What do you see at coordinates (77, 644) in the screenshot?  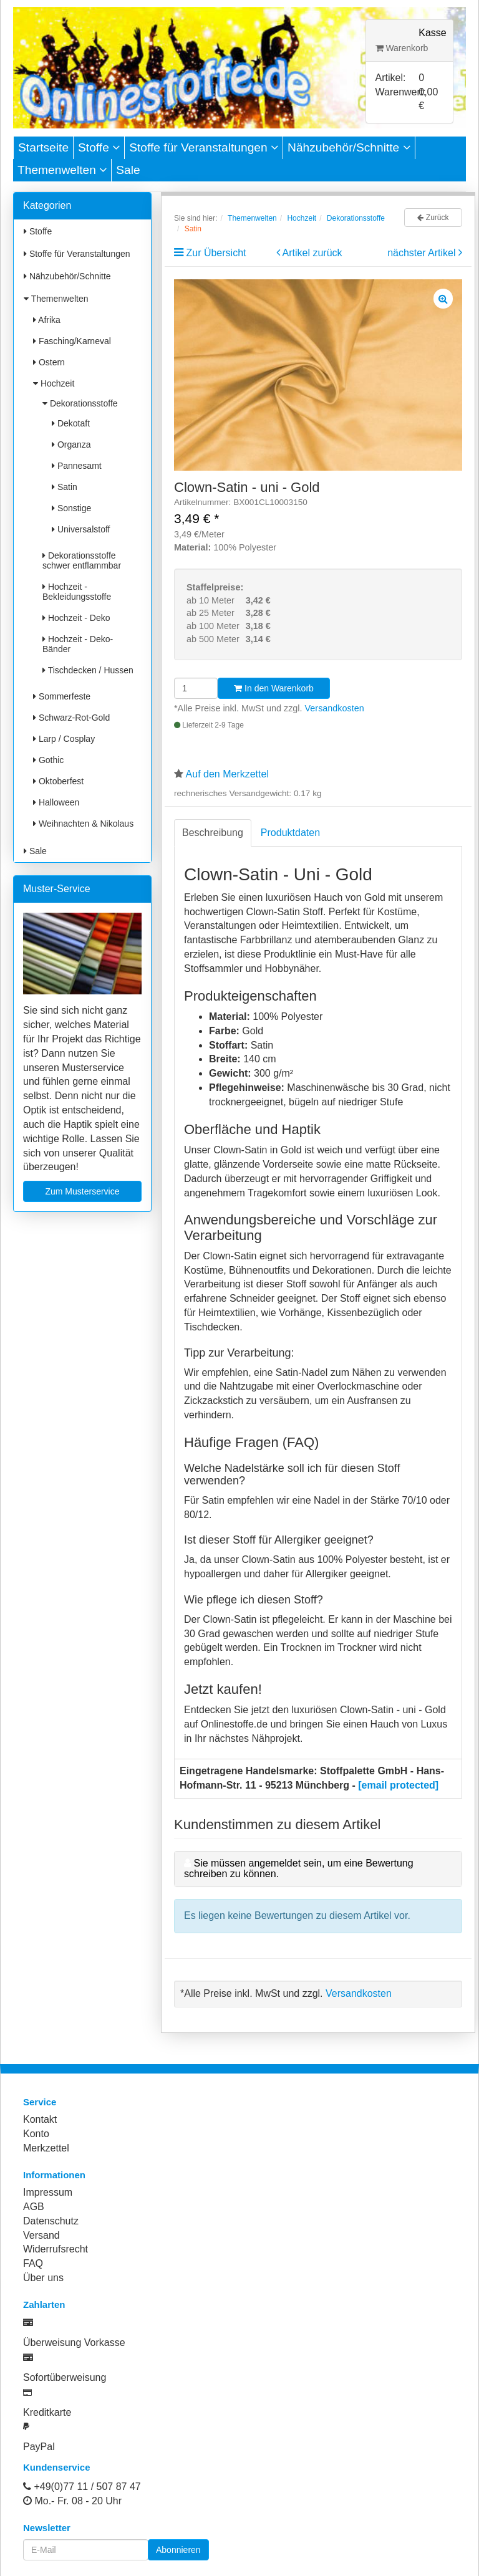 I see `Hochzeit - Deko-Bänder` at bounding box center [77, 644].